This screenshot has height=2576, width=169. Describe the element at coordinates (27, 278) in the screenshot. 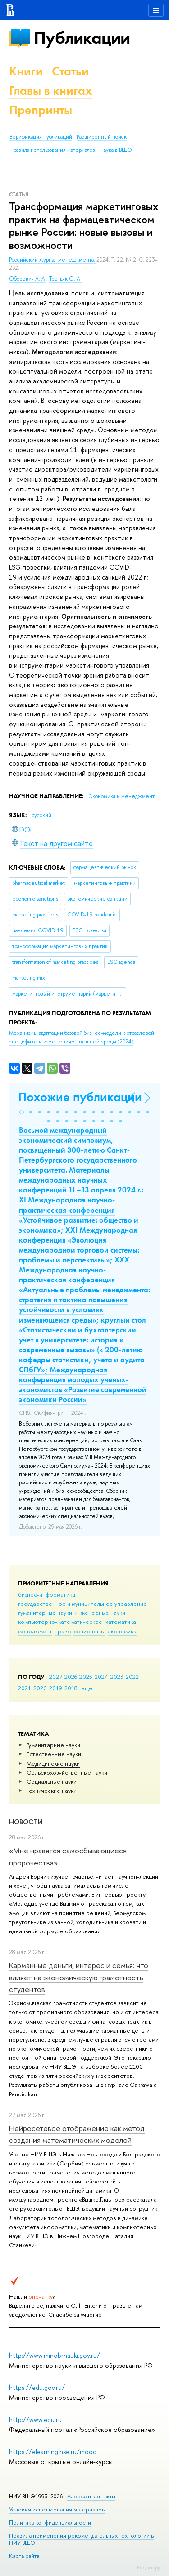

I see `Оборевич А. А.` at that location.